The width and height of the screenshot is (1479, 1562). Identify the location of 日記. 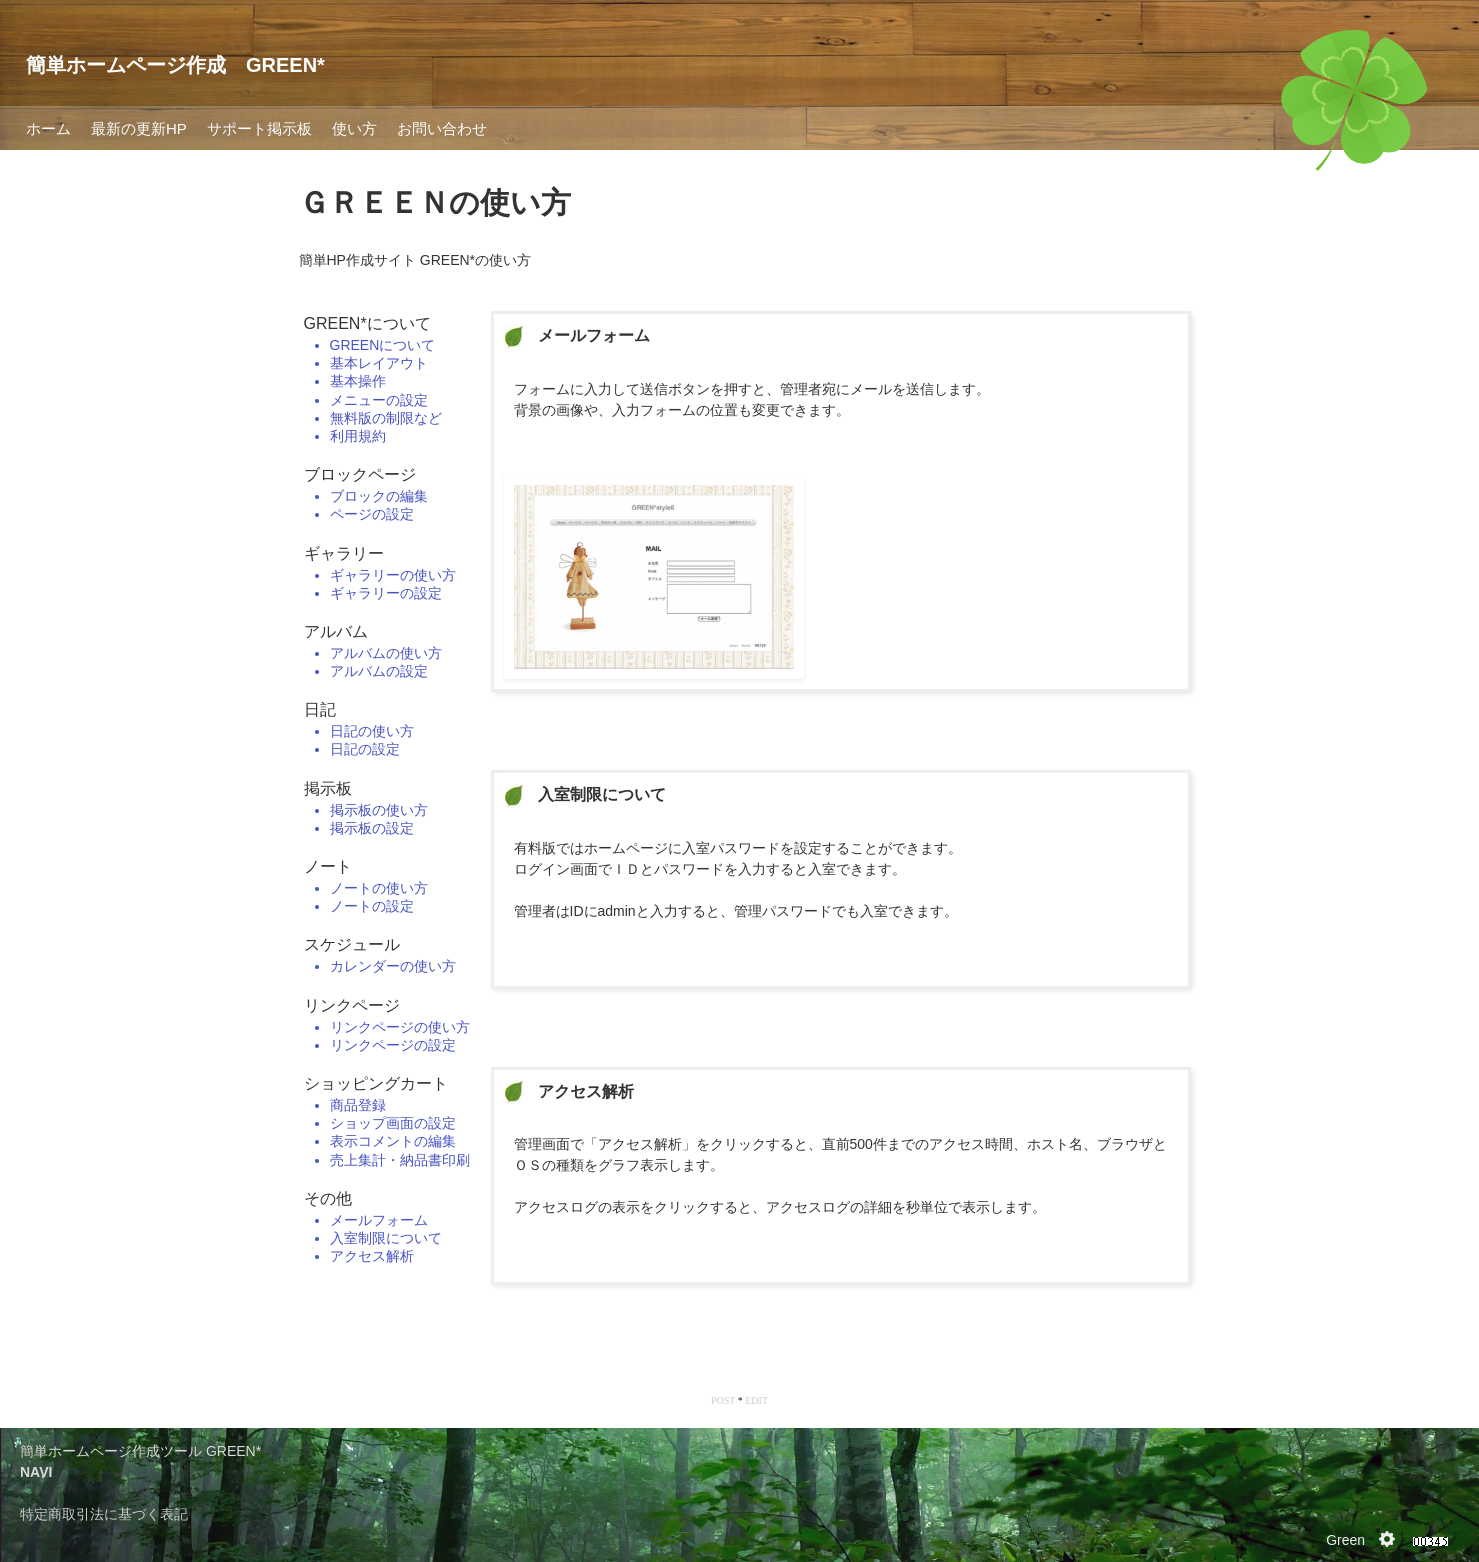
(320, 709).